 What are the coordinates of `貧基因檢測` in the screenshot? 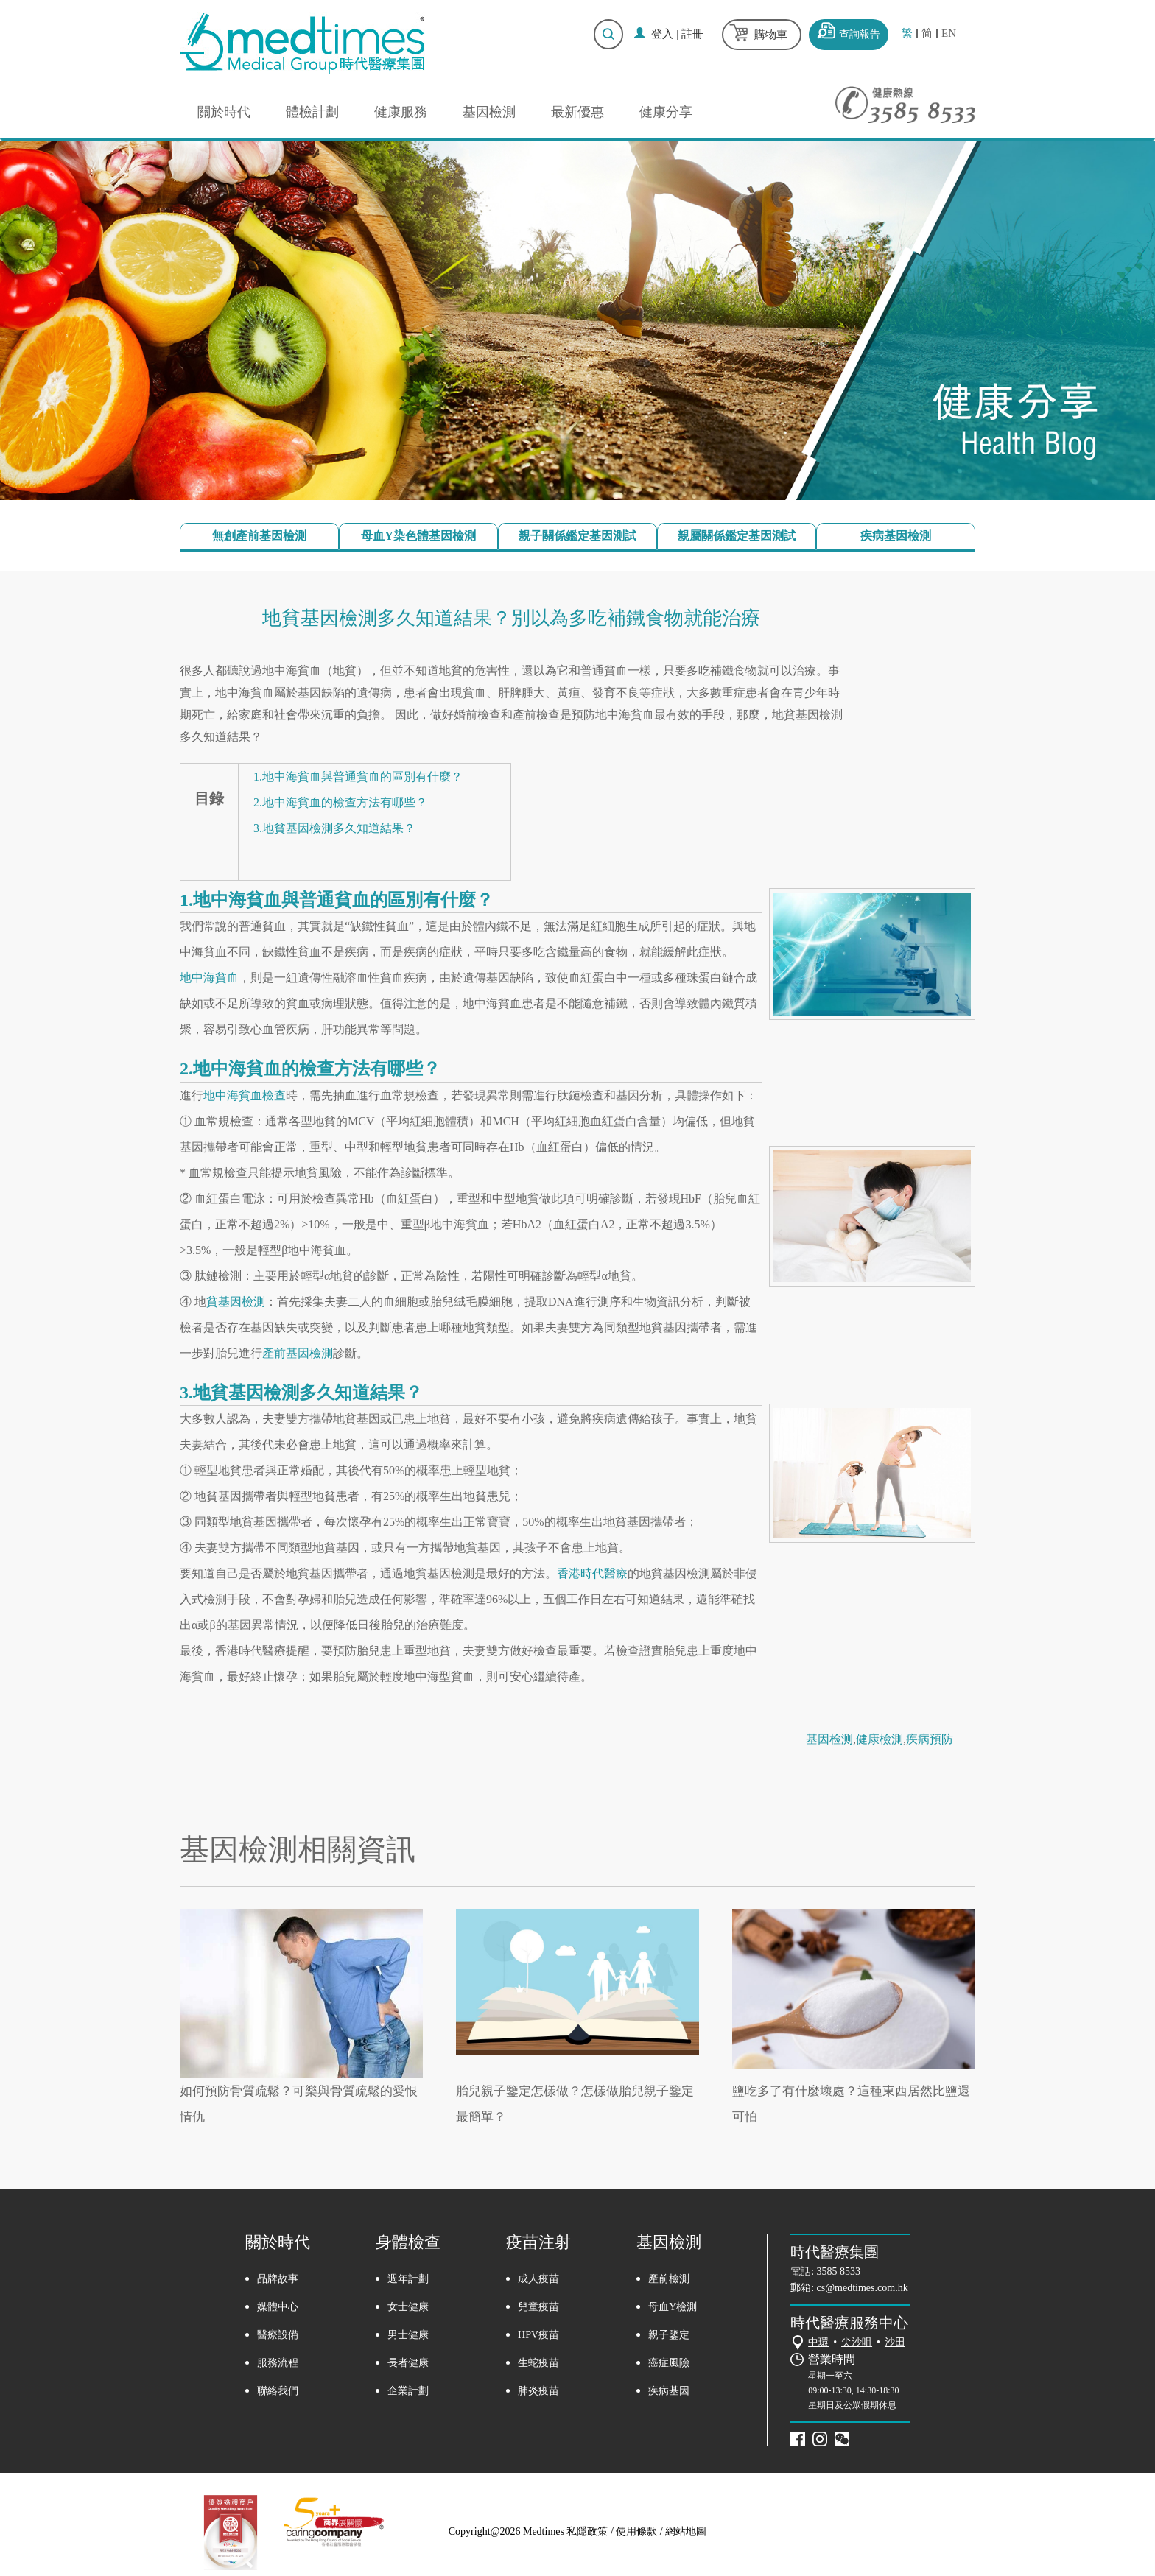 It's located at (235, 1301).